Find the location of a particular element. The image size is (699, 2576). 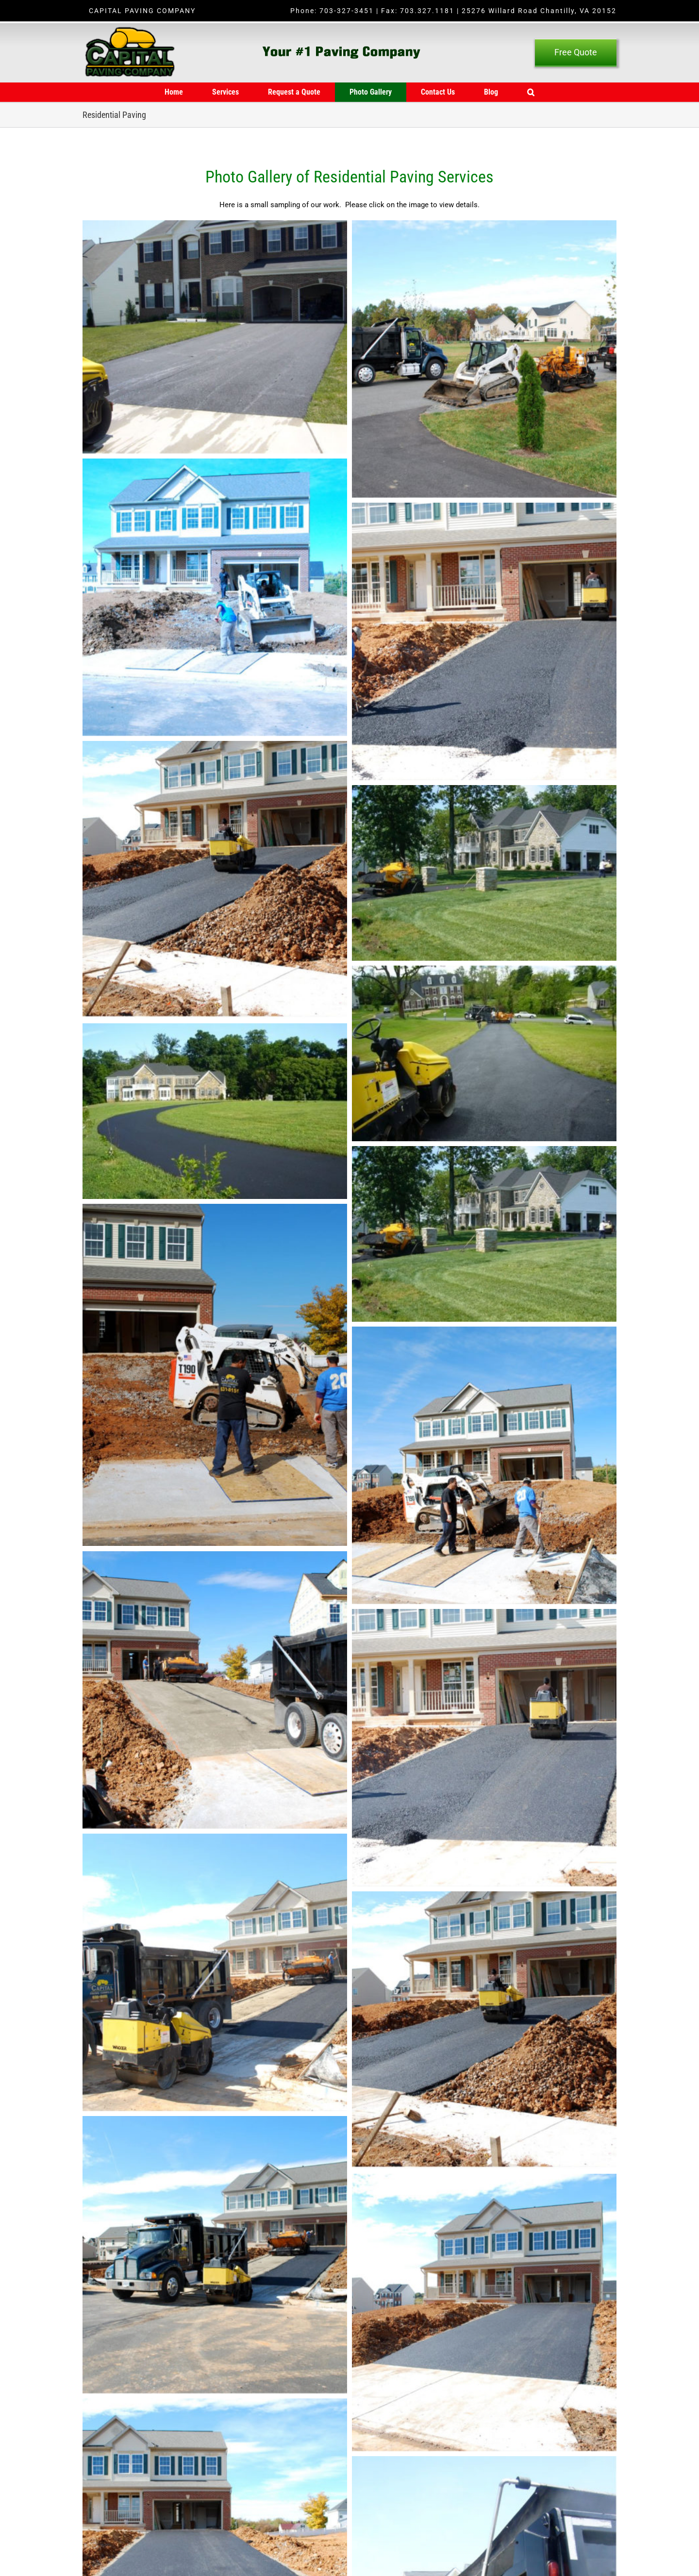

[Free Quote] is located at coordinates (575, 52).